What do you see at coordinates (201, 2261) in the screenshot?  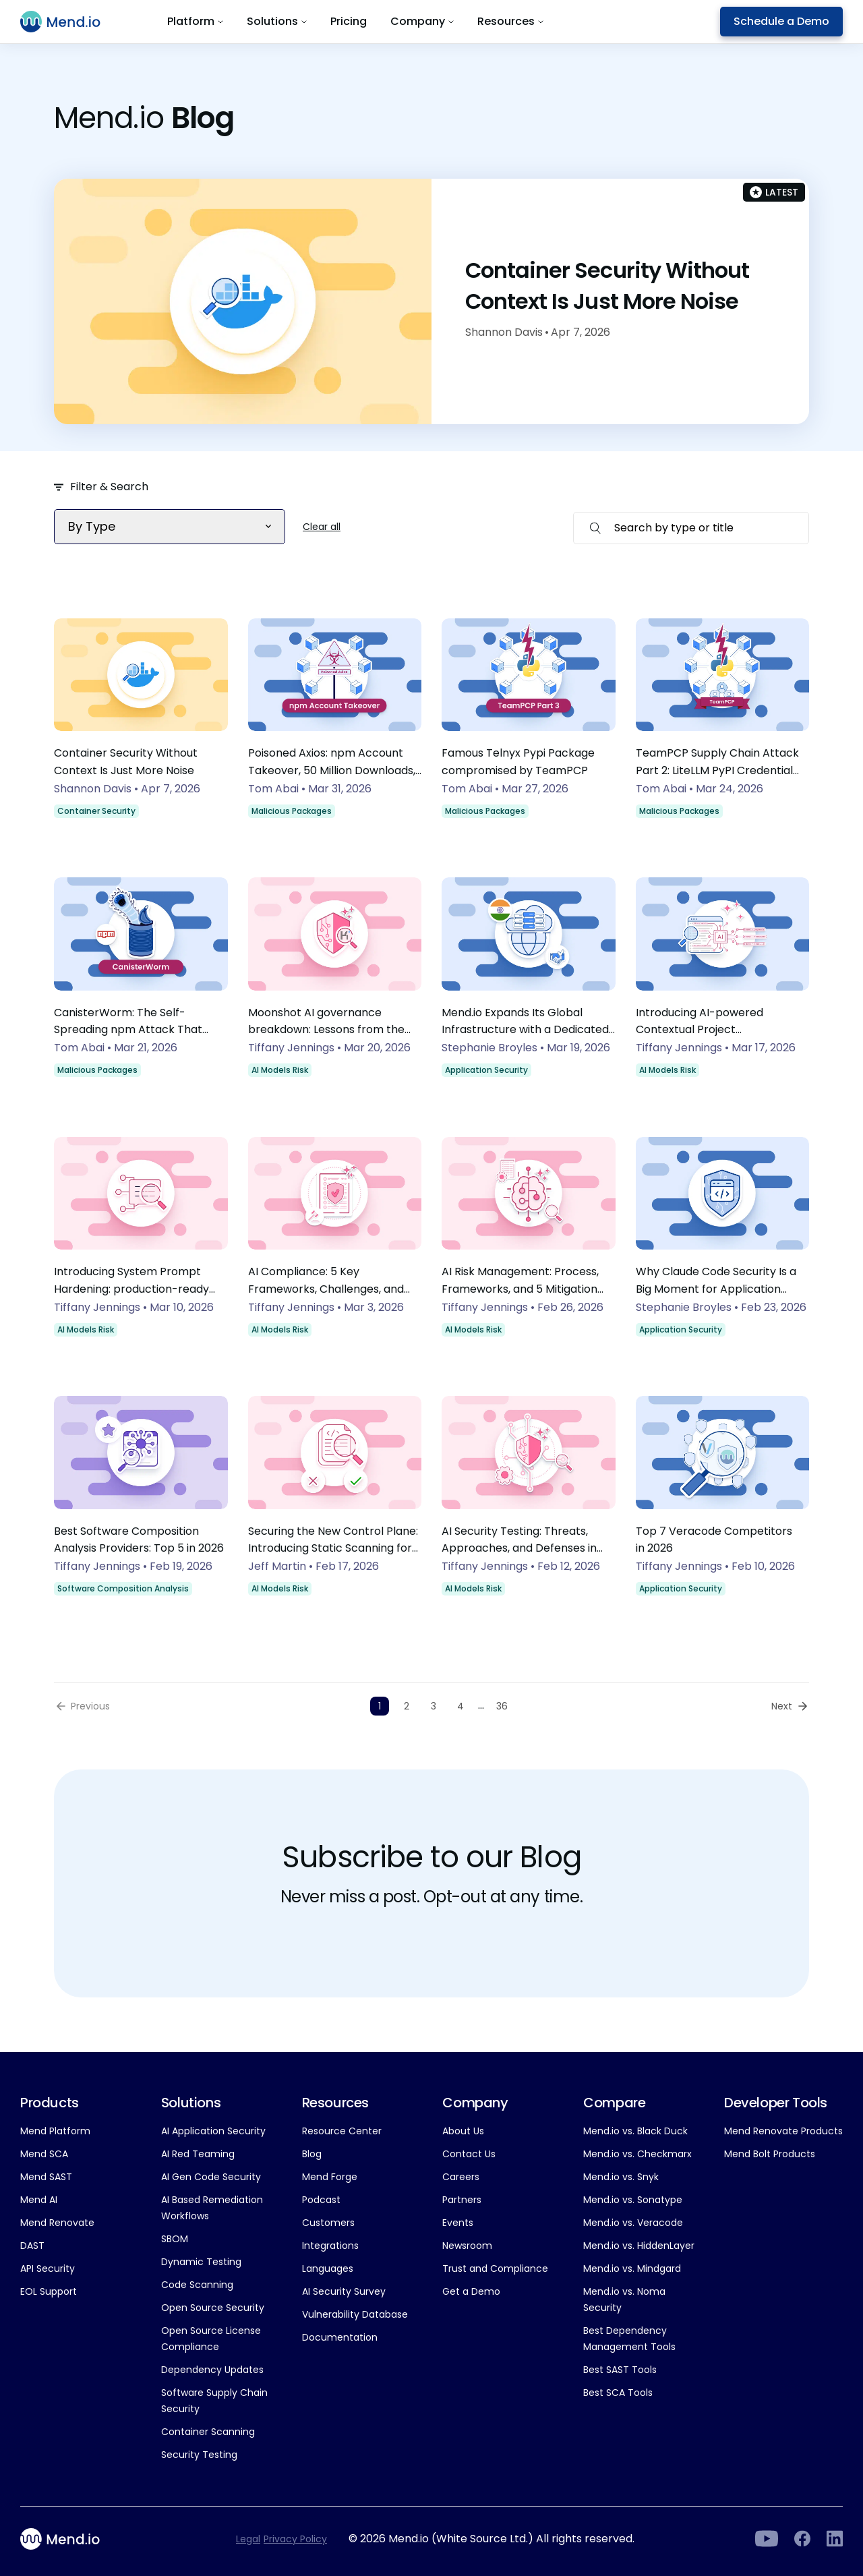 I see `Dynamic Testing` at bounding box center [201, 2261].